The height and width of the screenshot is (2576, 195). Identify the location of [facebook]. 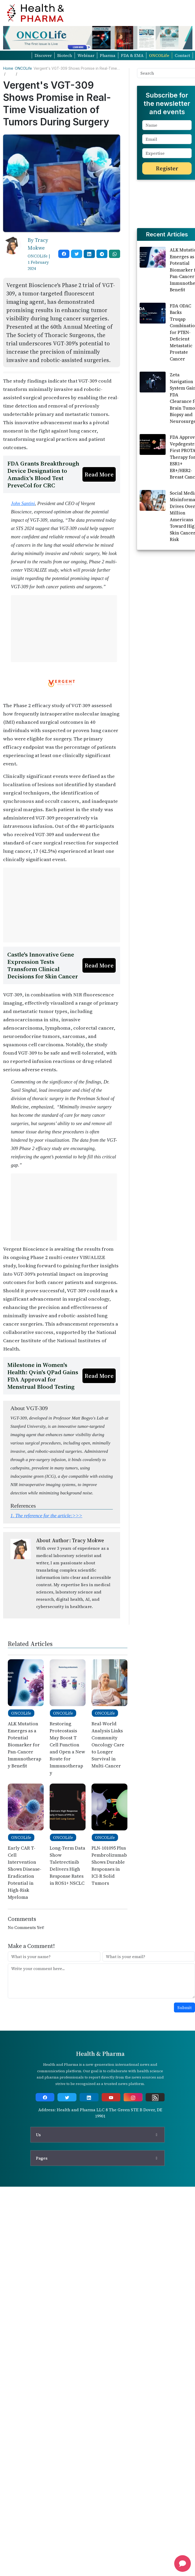
(63, 254).